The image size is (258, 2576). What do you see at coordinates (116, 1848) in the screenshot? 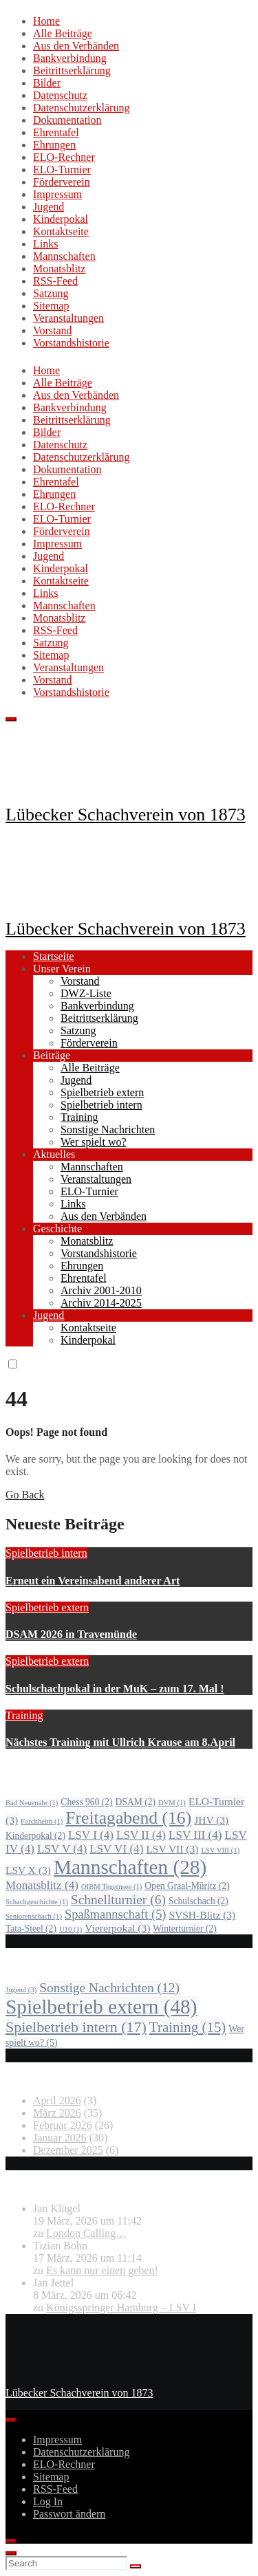
I see `LSV VI [LSV VI (4 Einträge)]` at bounding box center [116, 1848].